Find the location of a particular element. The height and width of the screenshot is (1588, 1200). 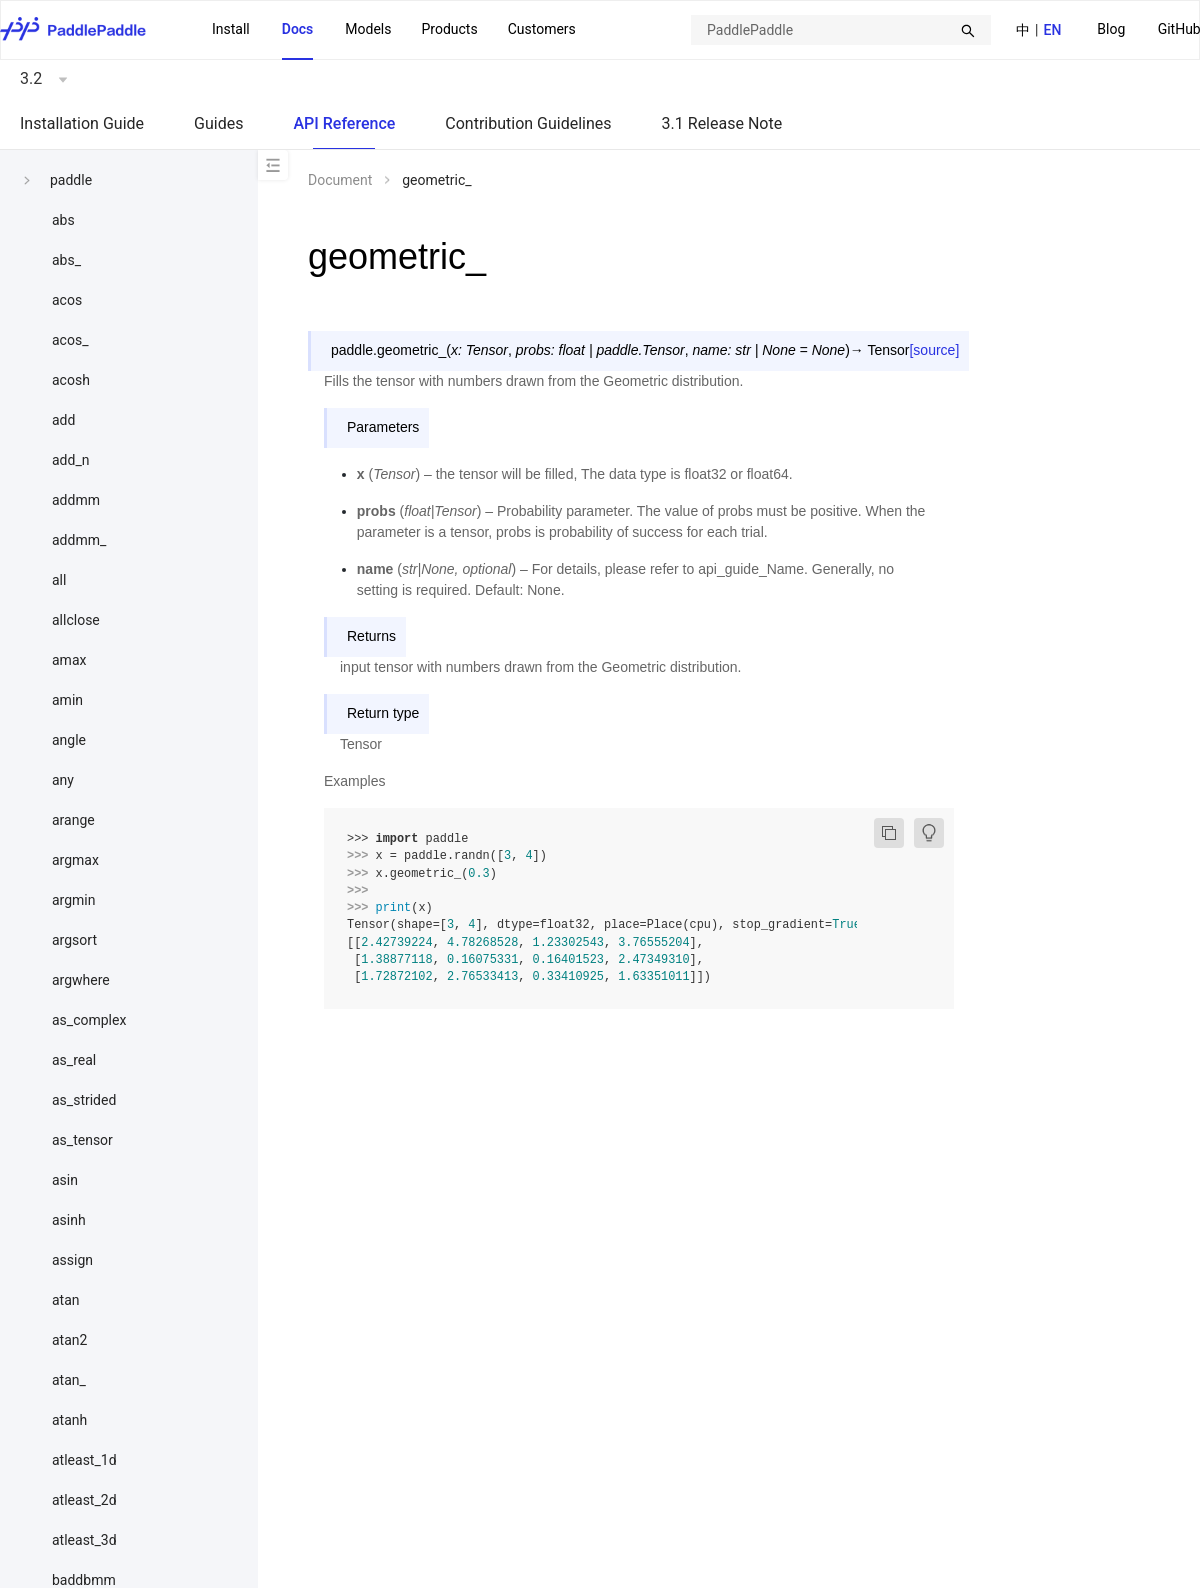

acos is located at coordinates (67, 300).